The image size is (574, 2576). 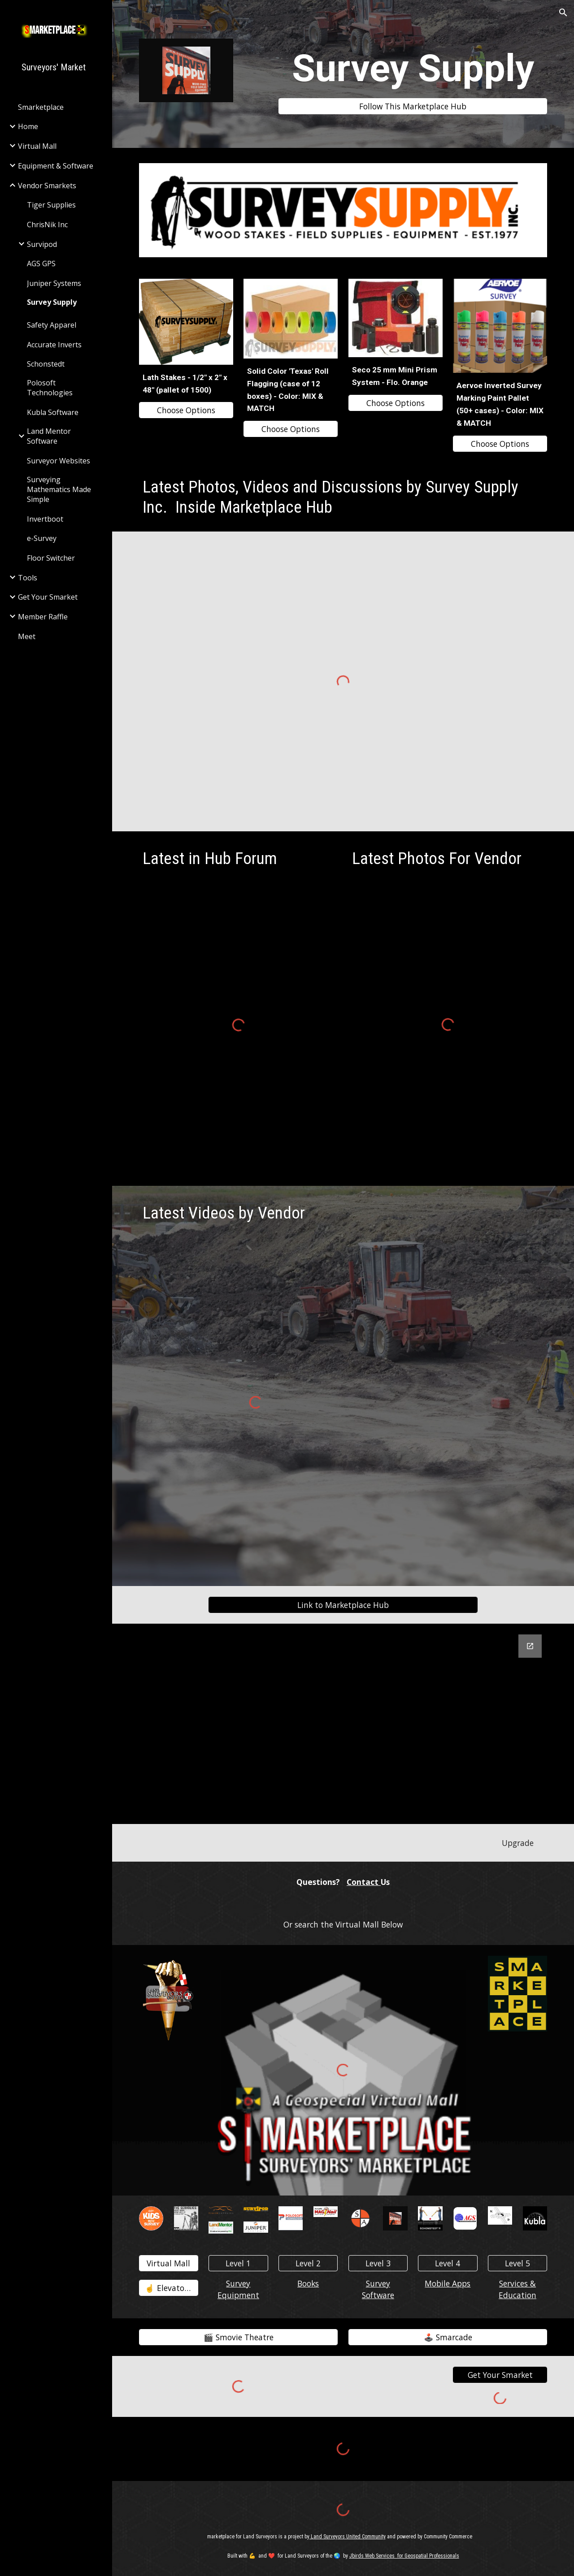 I want to click on Kubla Software [link], so click(x=52, y=412).